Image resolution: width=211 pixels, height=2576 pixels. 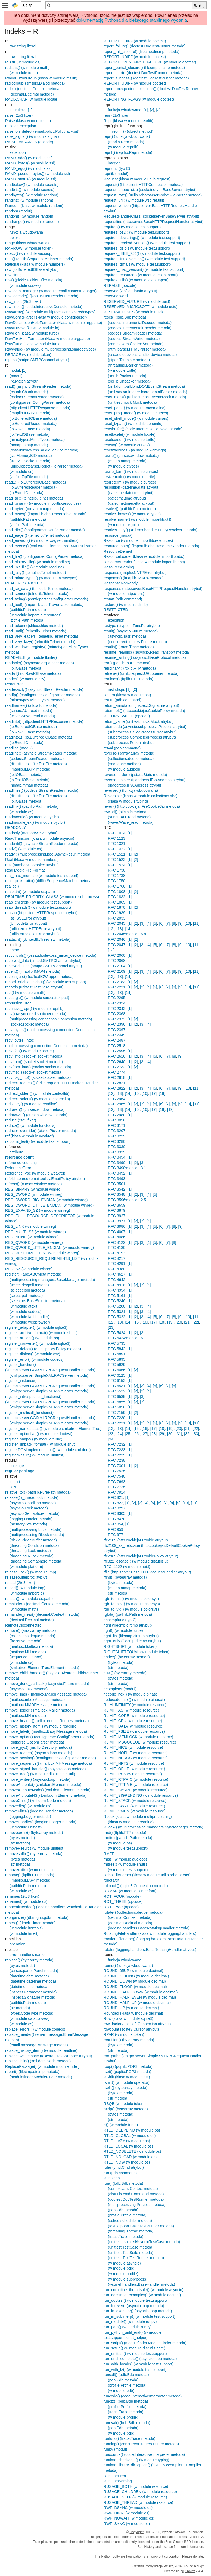 What do you see at coordinates (127, 2423) in the screenshot?
I see `runeval() (bdb.Bdb metoda)` at bounding box center [127, 2423].